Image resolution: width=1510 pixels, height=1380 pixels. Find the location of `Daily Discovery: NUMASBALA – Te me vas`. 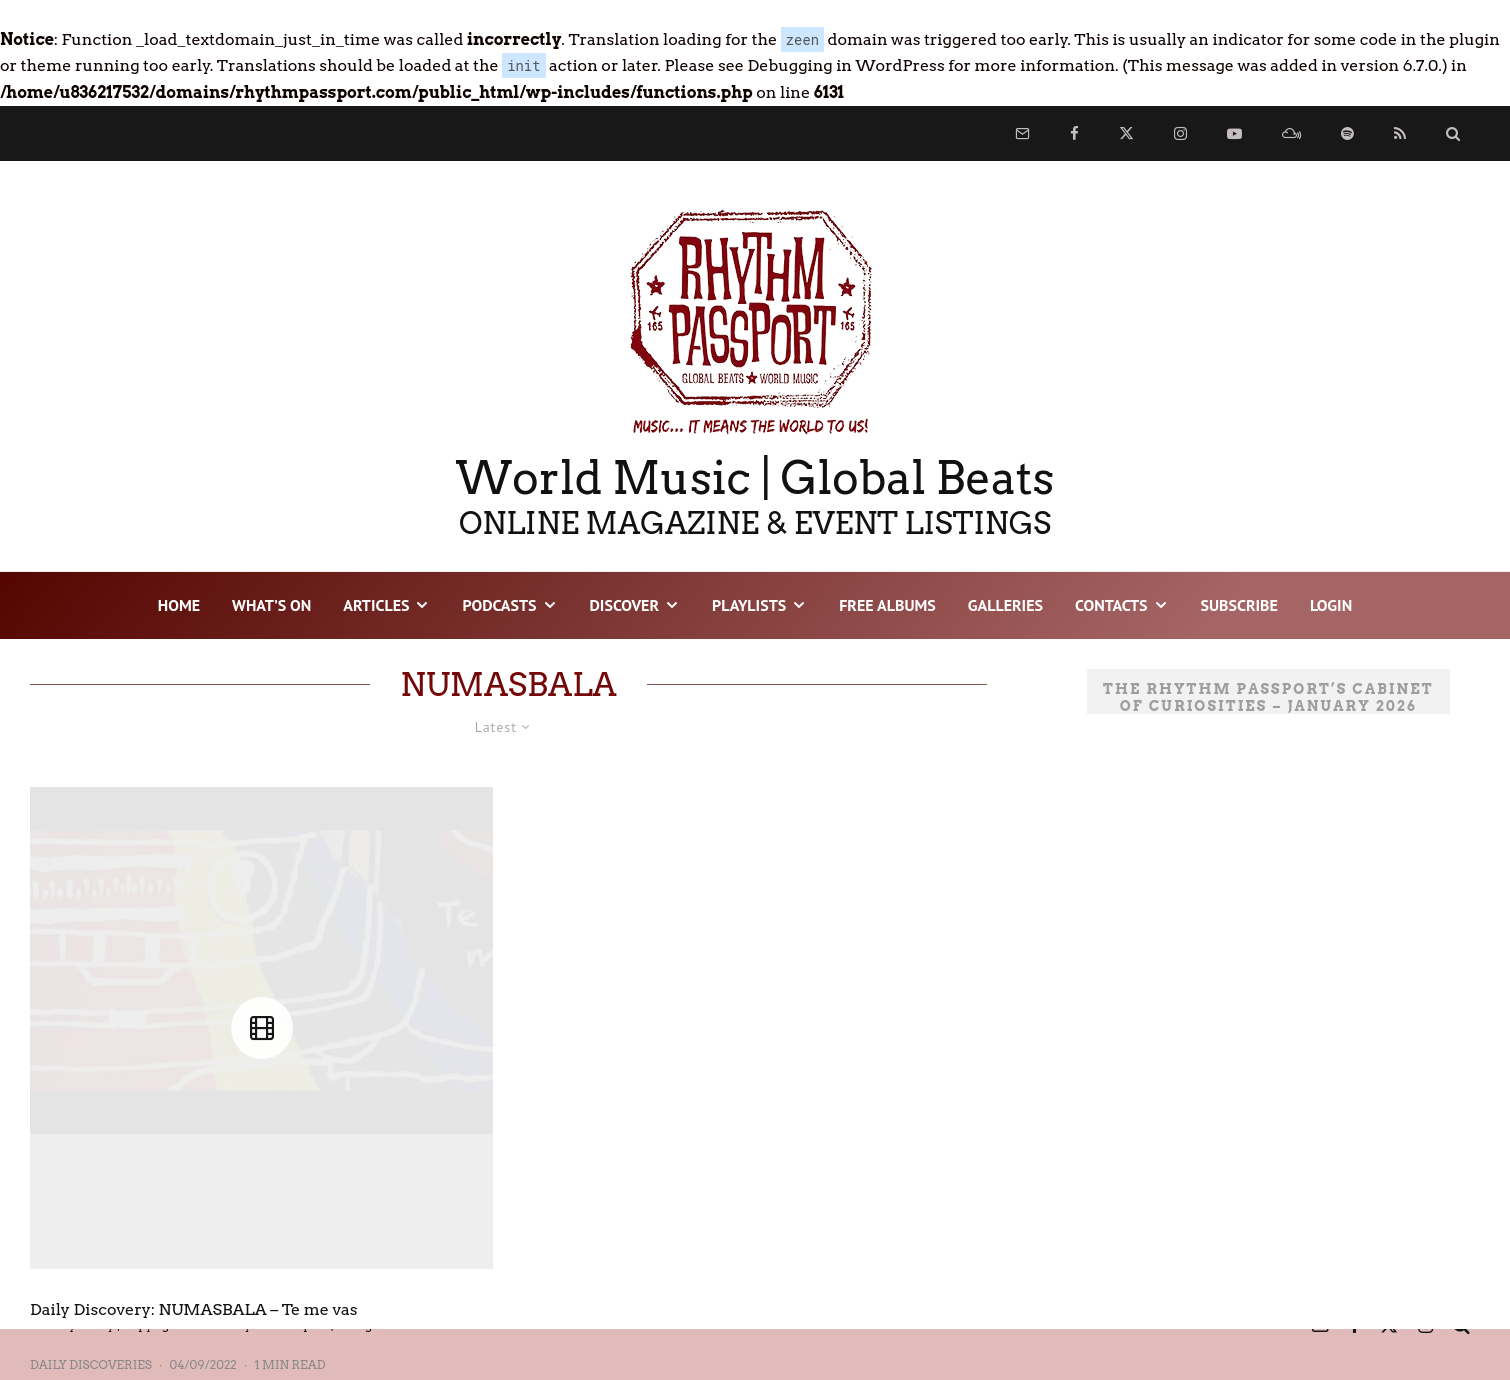

Daily Discovery: NUMASBALA – Te me vas is located at coordinates (194, 1309).